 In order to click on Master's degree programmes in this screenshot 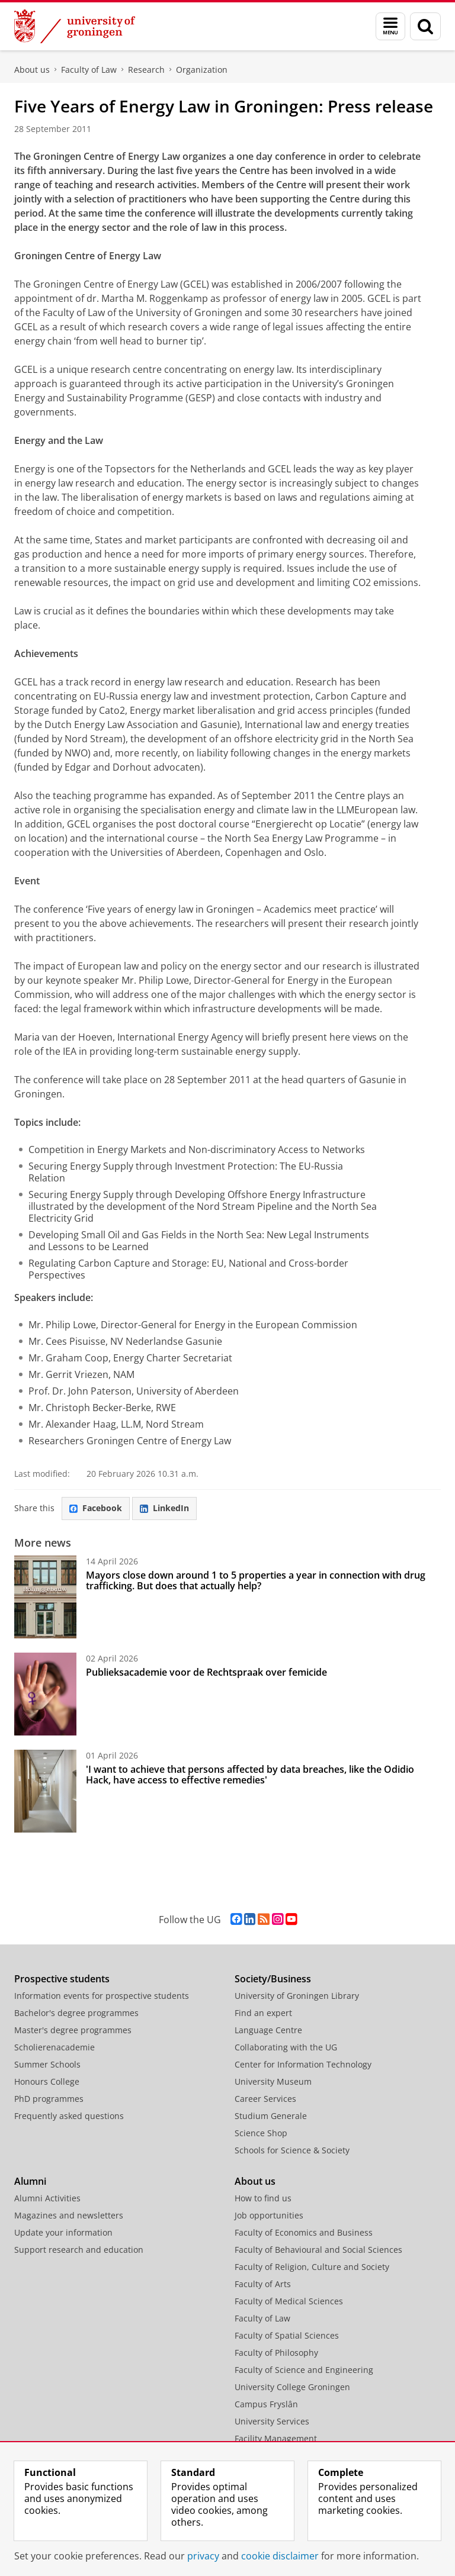, I will do `click(73, 2030)`.